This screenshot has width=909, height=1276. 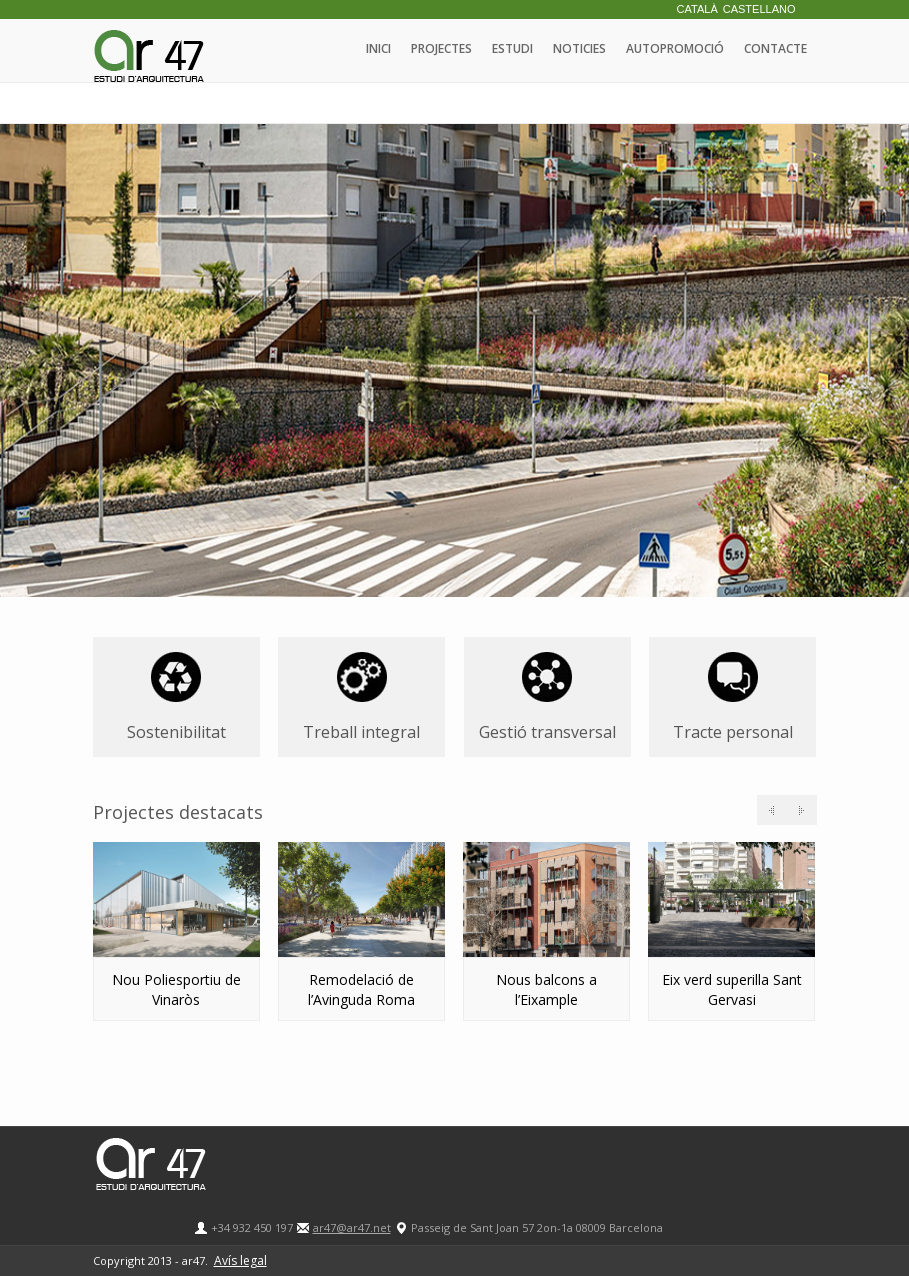 I want to click on Nou Poliesportiu de Vinaròs, so click(x=176, y=989).